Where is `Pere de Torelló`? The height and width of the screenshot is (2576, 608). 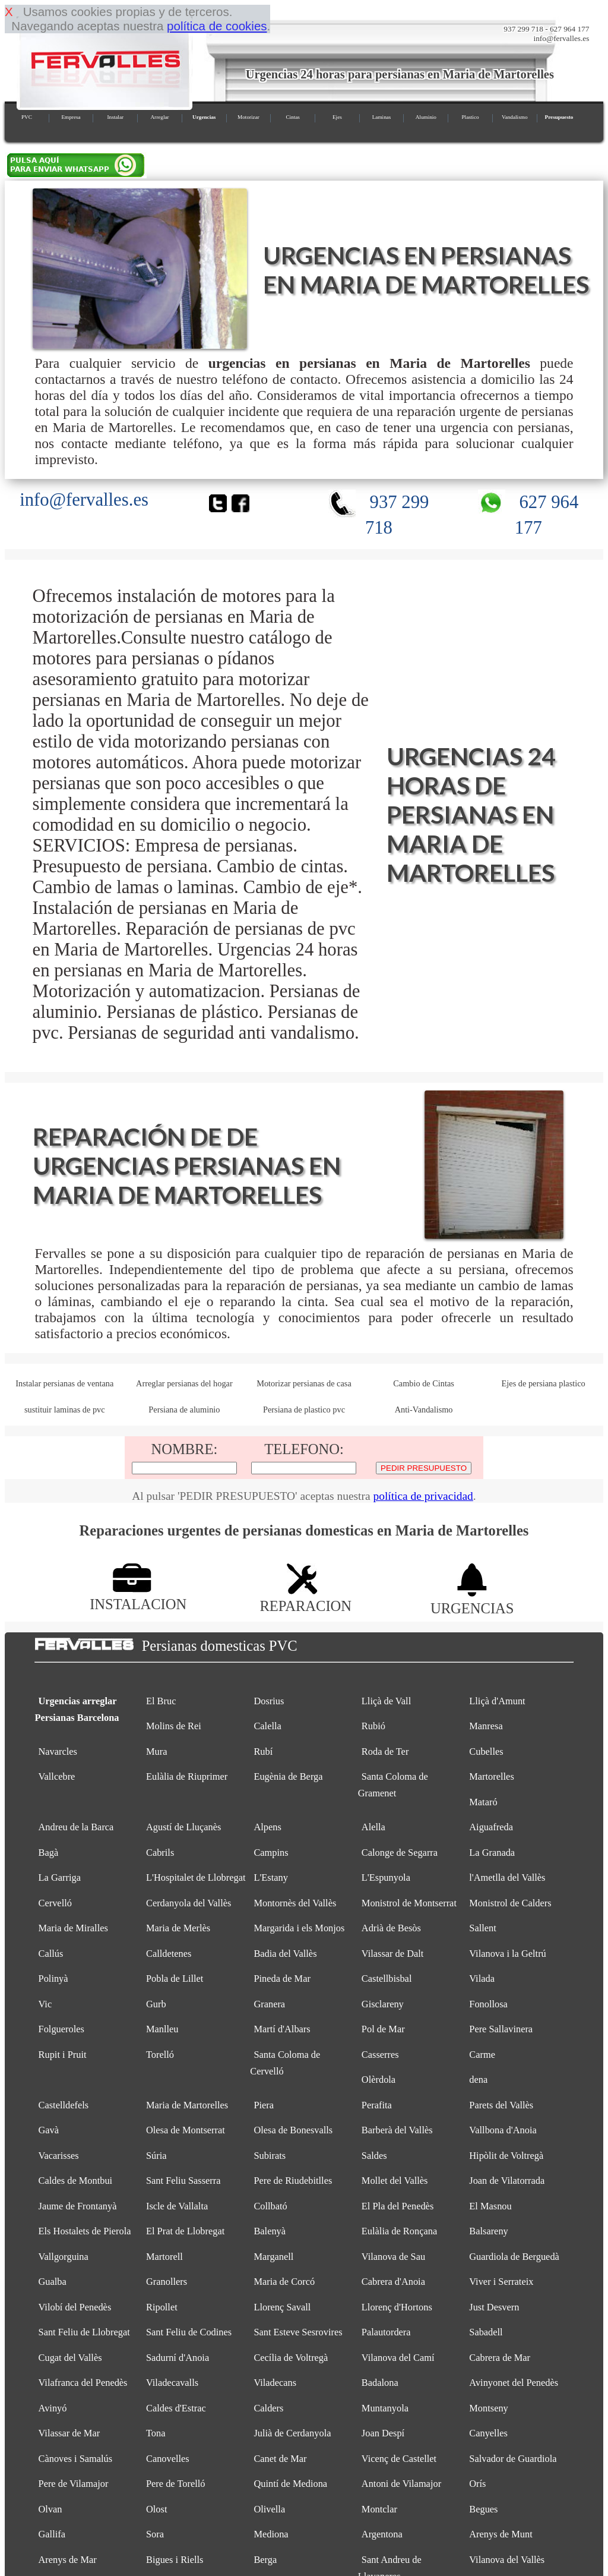
Pere de Torelló is located at coordinates (175, 2483).